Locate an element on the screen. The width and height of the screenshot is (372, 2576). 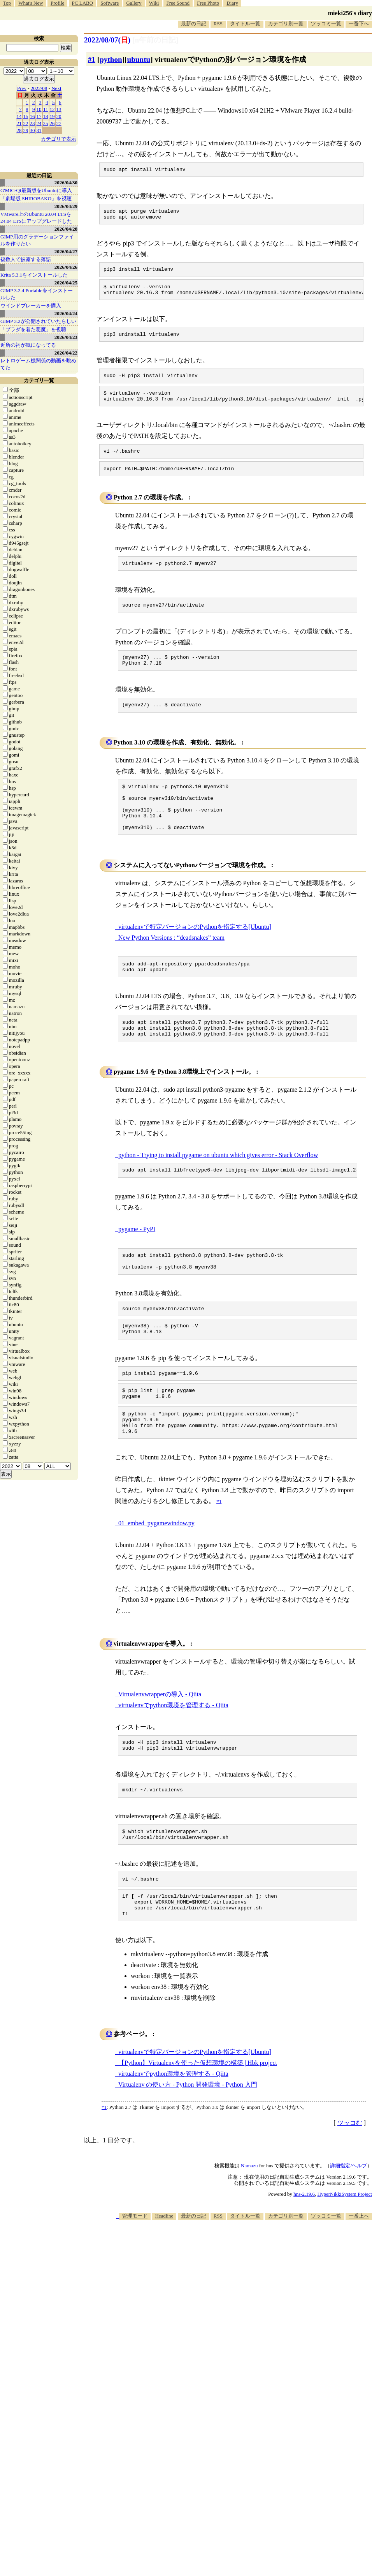
最新の日記 is located at coordinates (193, 23).